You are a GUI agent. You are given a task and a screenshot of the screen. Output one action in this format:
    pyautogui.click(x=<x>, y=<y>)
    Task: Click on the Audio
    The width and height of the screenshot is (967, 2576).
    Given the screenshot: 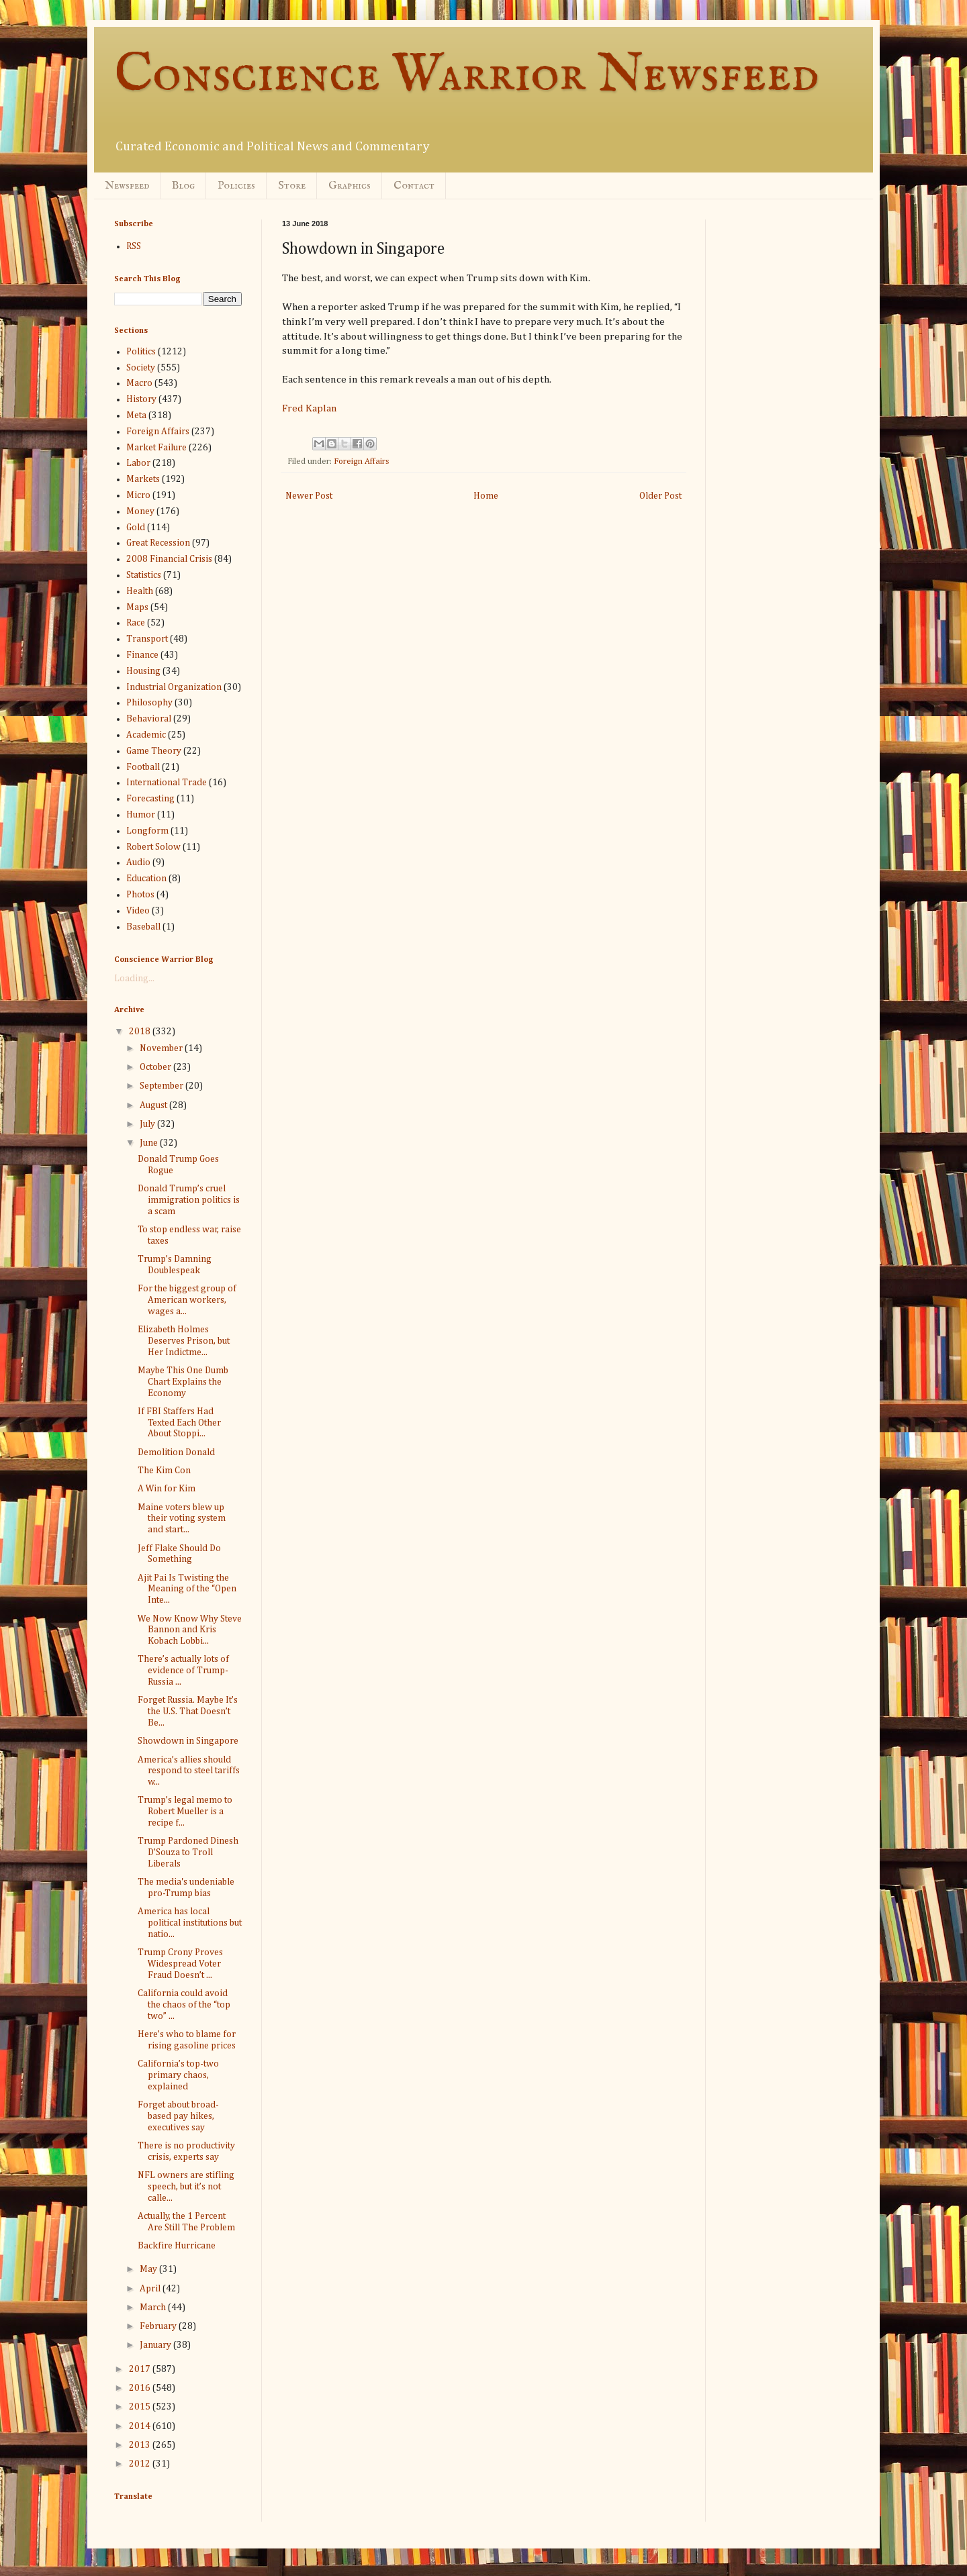 What is the action you would take?
    pyautogui.click(x=138, y=862)
    